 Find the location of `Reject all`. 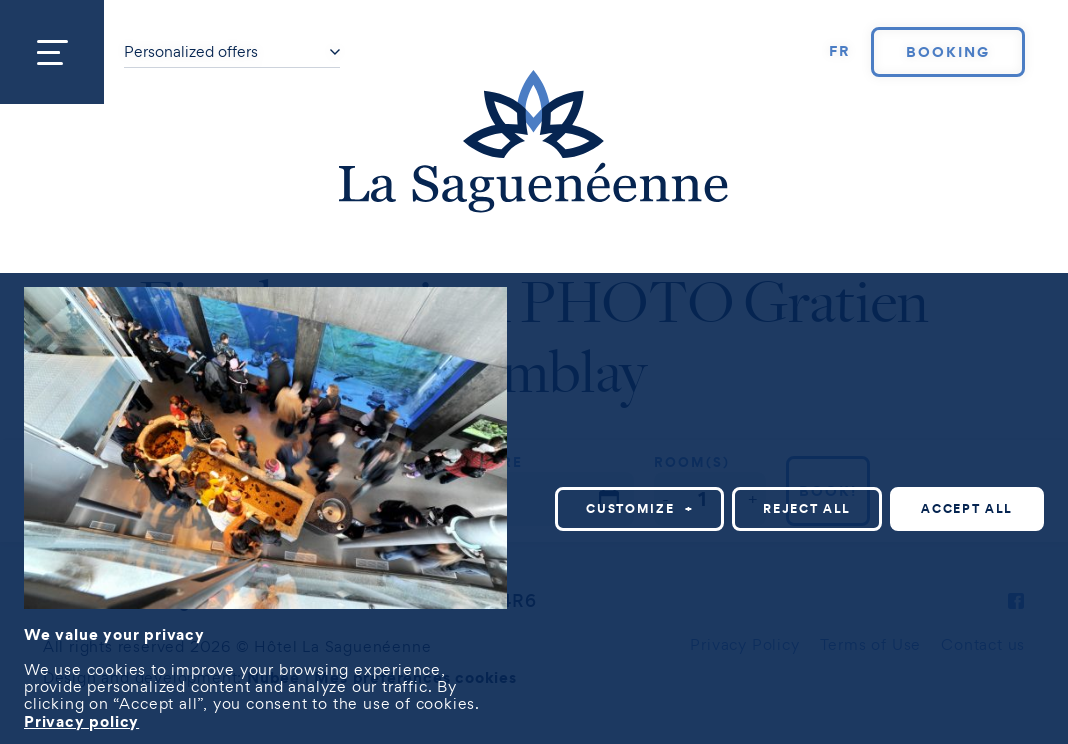

Reject all is located at coordinates (807, 505).